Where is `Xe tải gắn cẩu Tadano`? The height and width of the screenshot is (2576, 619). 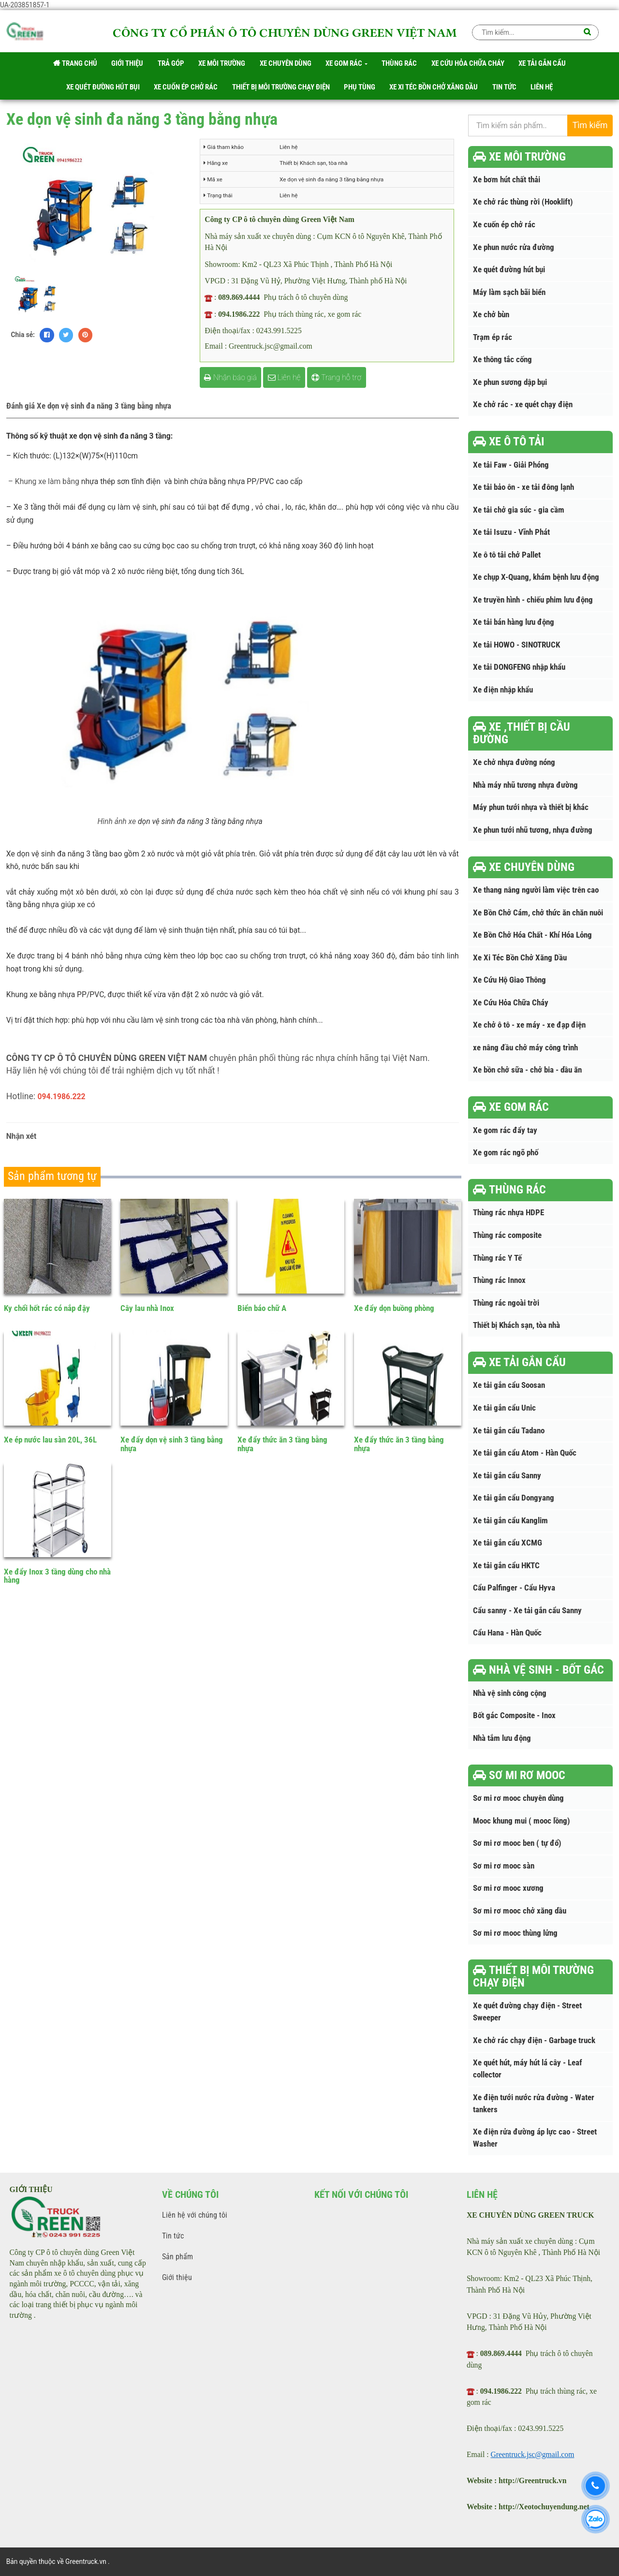
Xe tải gắn cẩu Tadano is located at coordinates (509, 1430).